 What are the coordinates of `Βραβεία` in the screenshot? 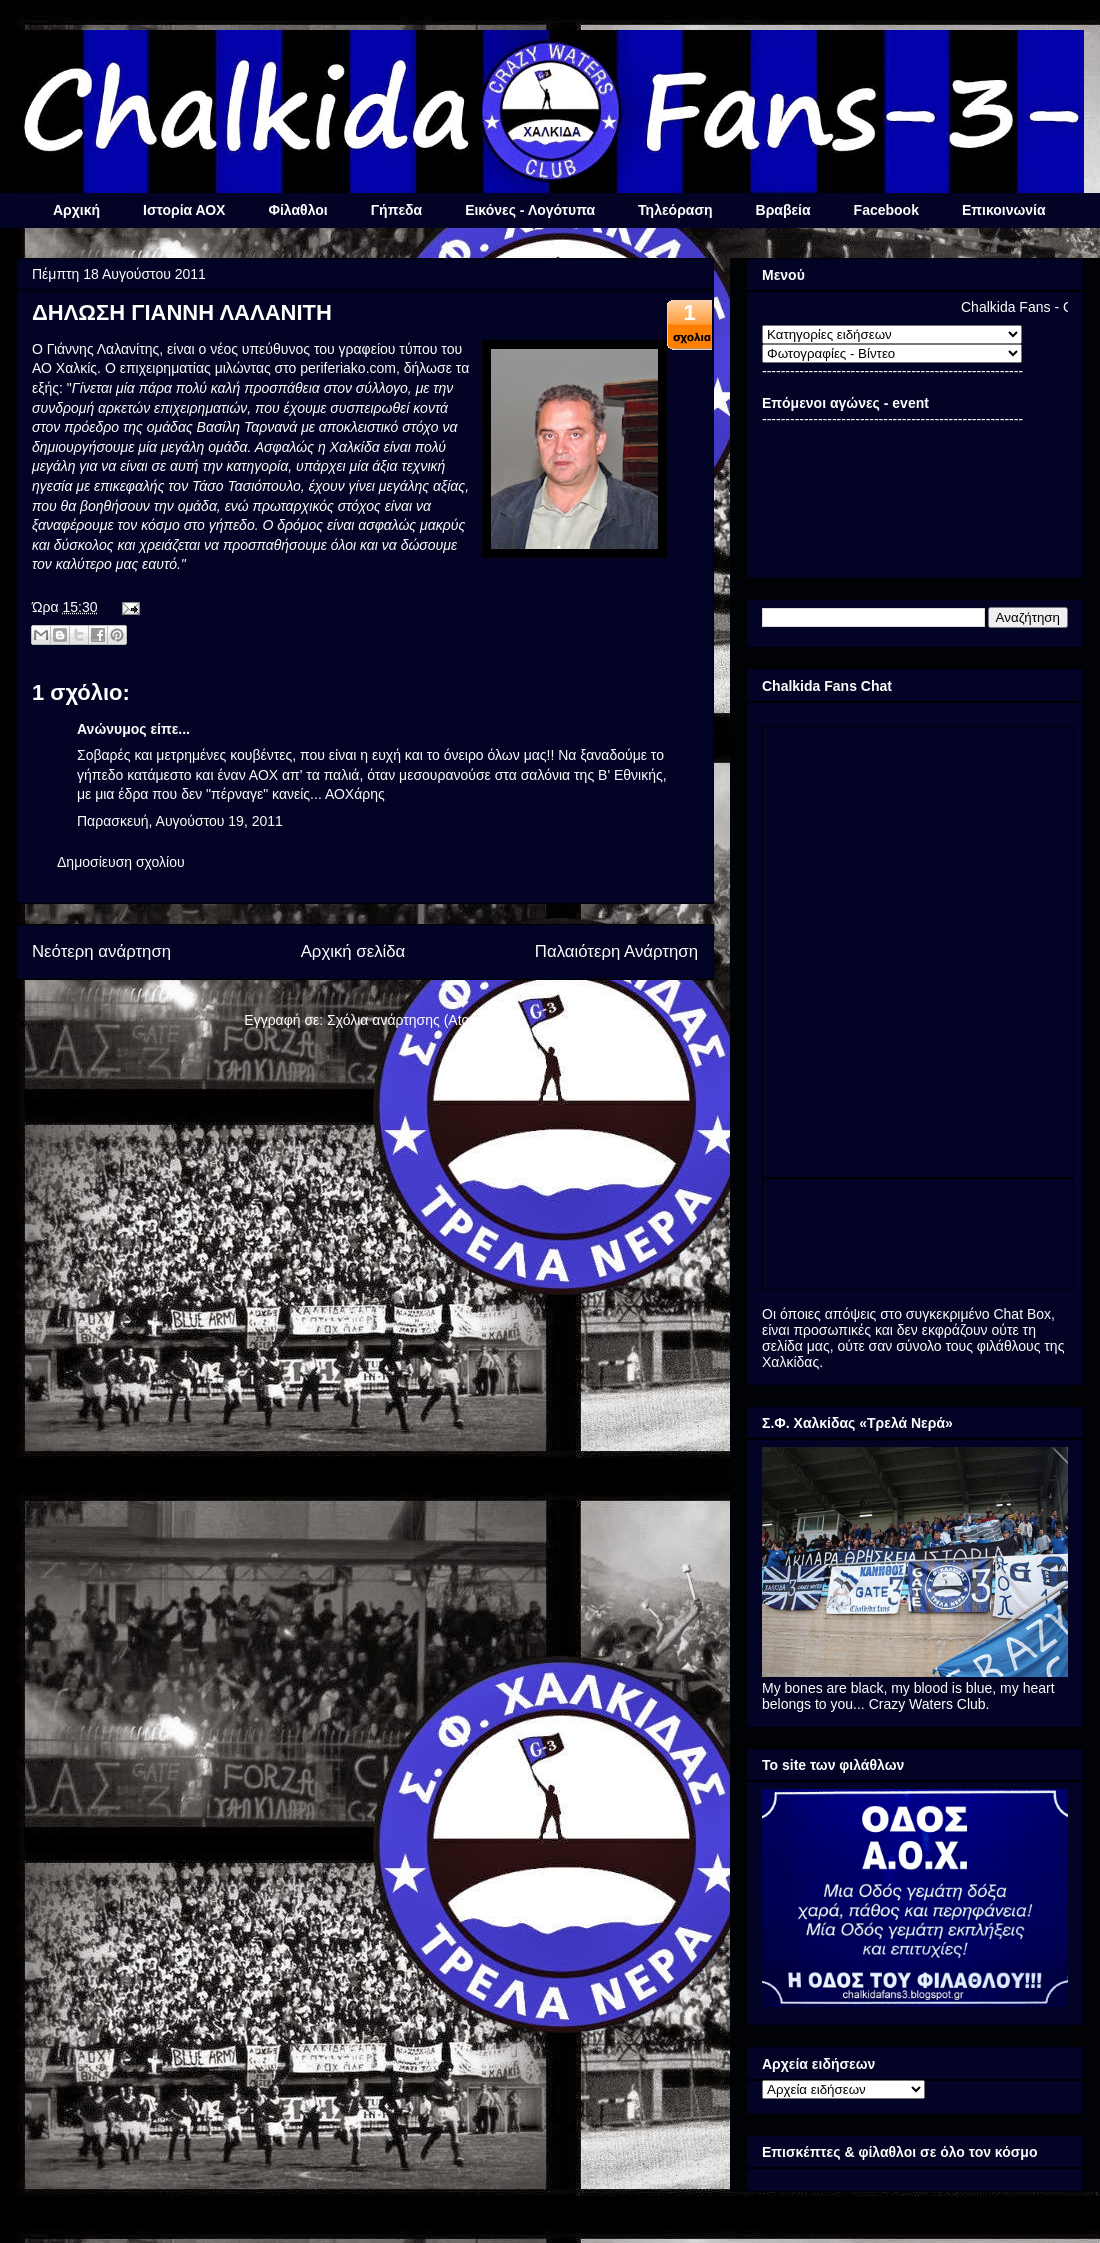 It's located at (783, 210).